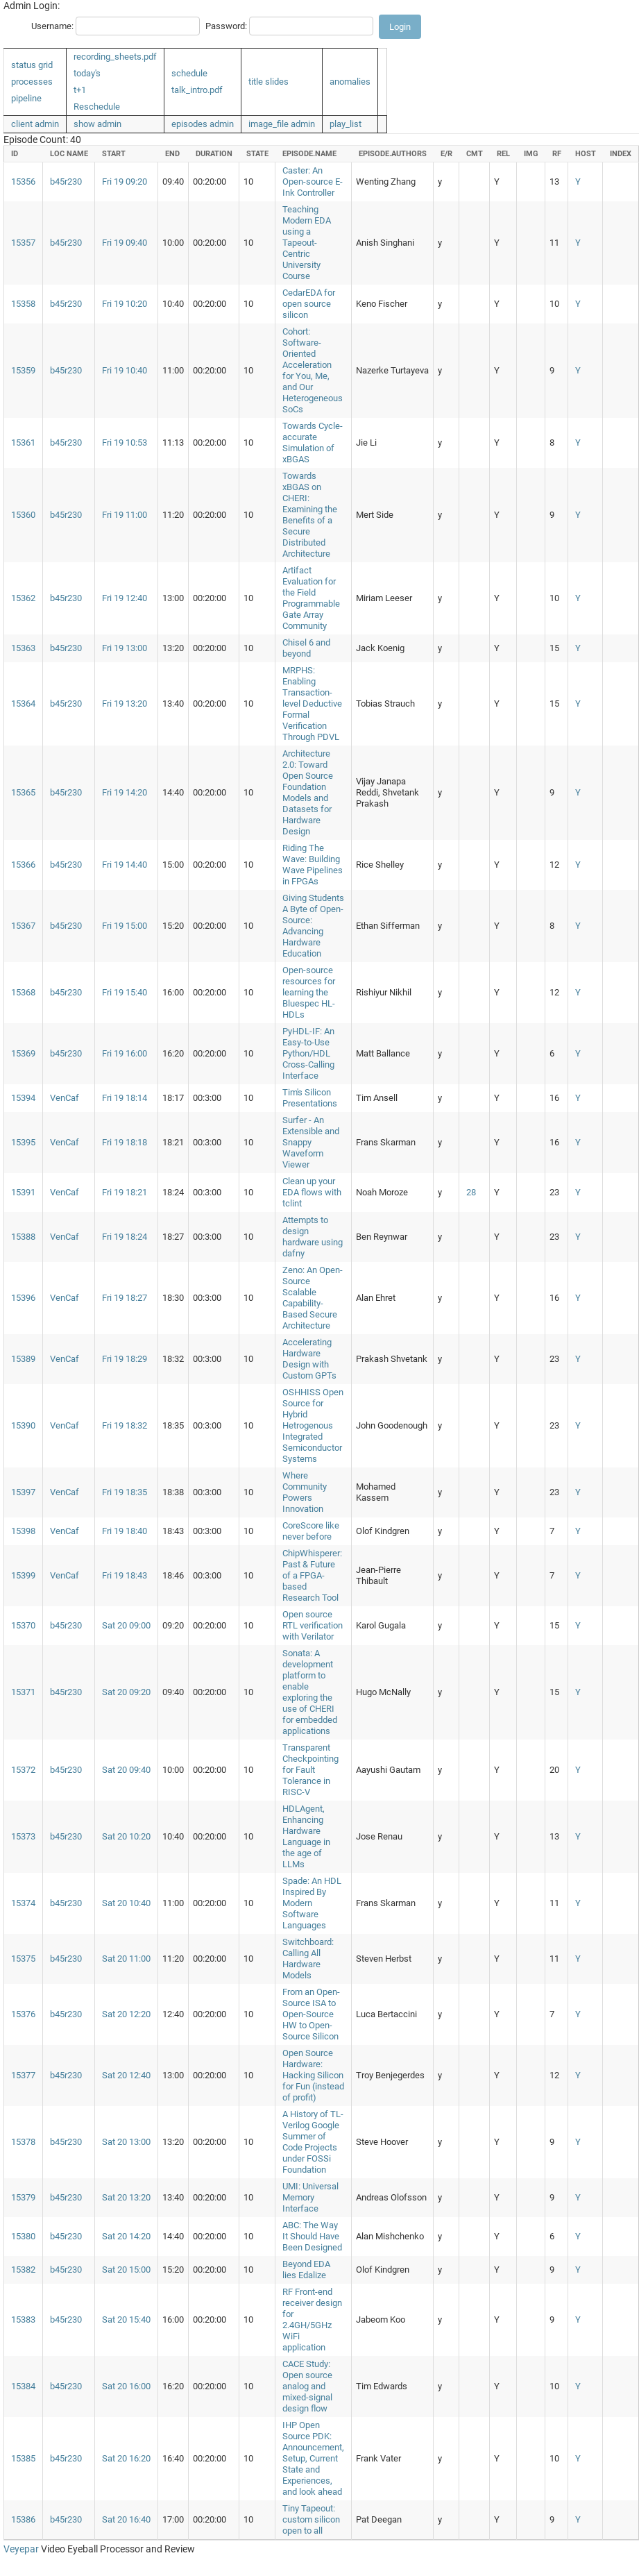  Describe the element at coordinates (52, 26) in the screenshot. I see `Username:` at that location.